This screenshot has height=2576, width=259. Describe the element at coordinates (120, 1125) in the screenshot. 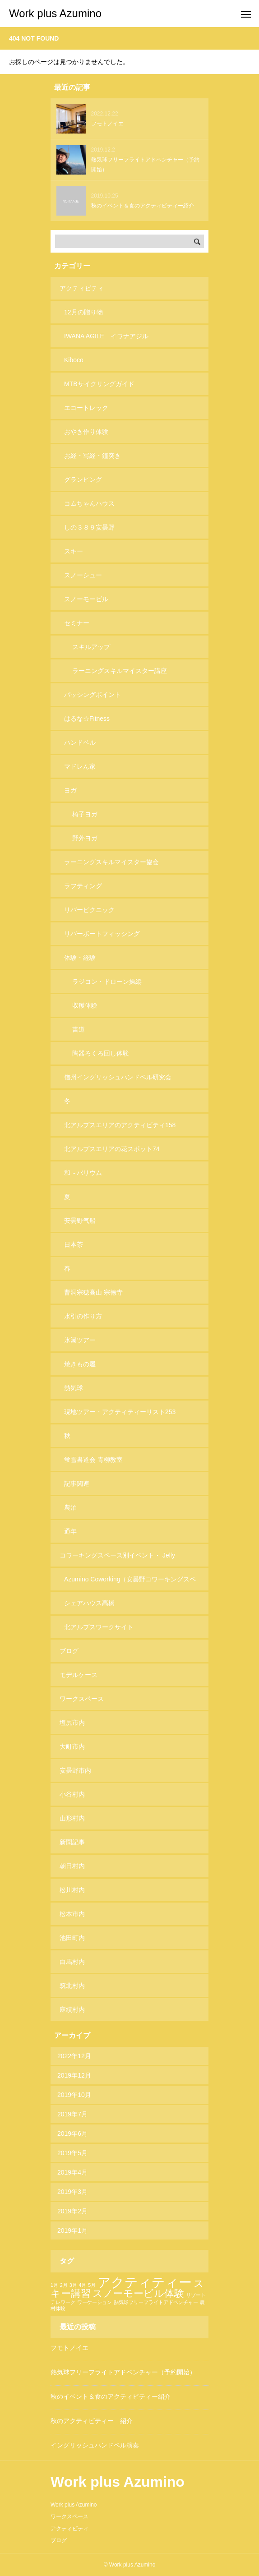

I see `北アルプスエリアのアクティビティ158` at that location.